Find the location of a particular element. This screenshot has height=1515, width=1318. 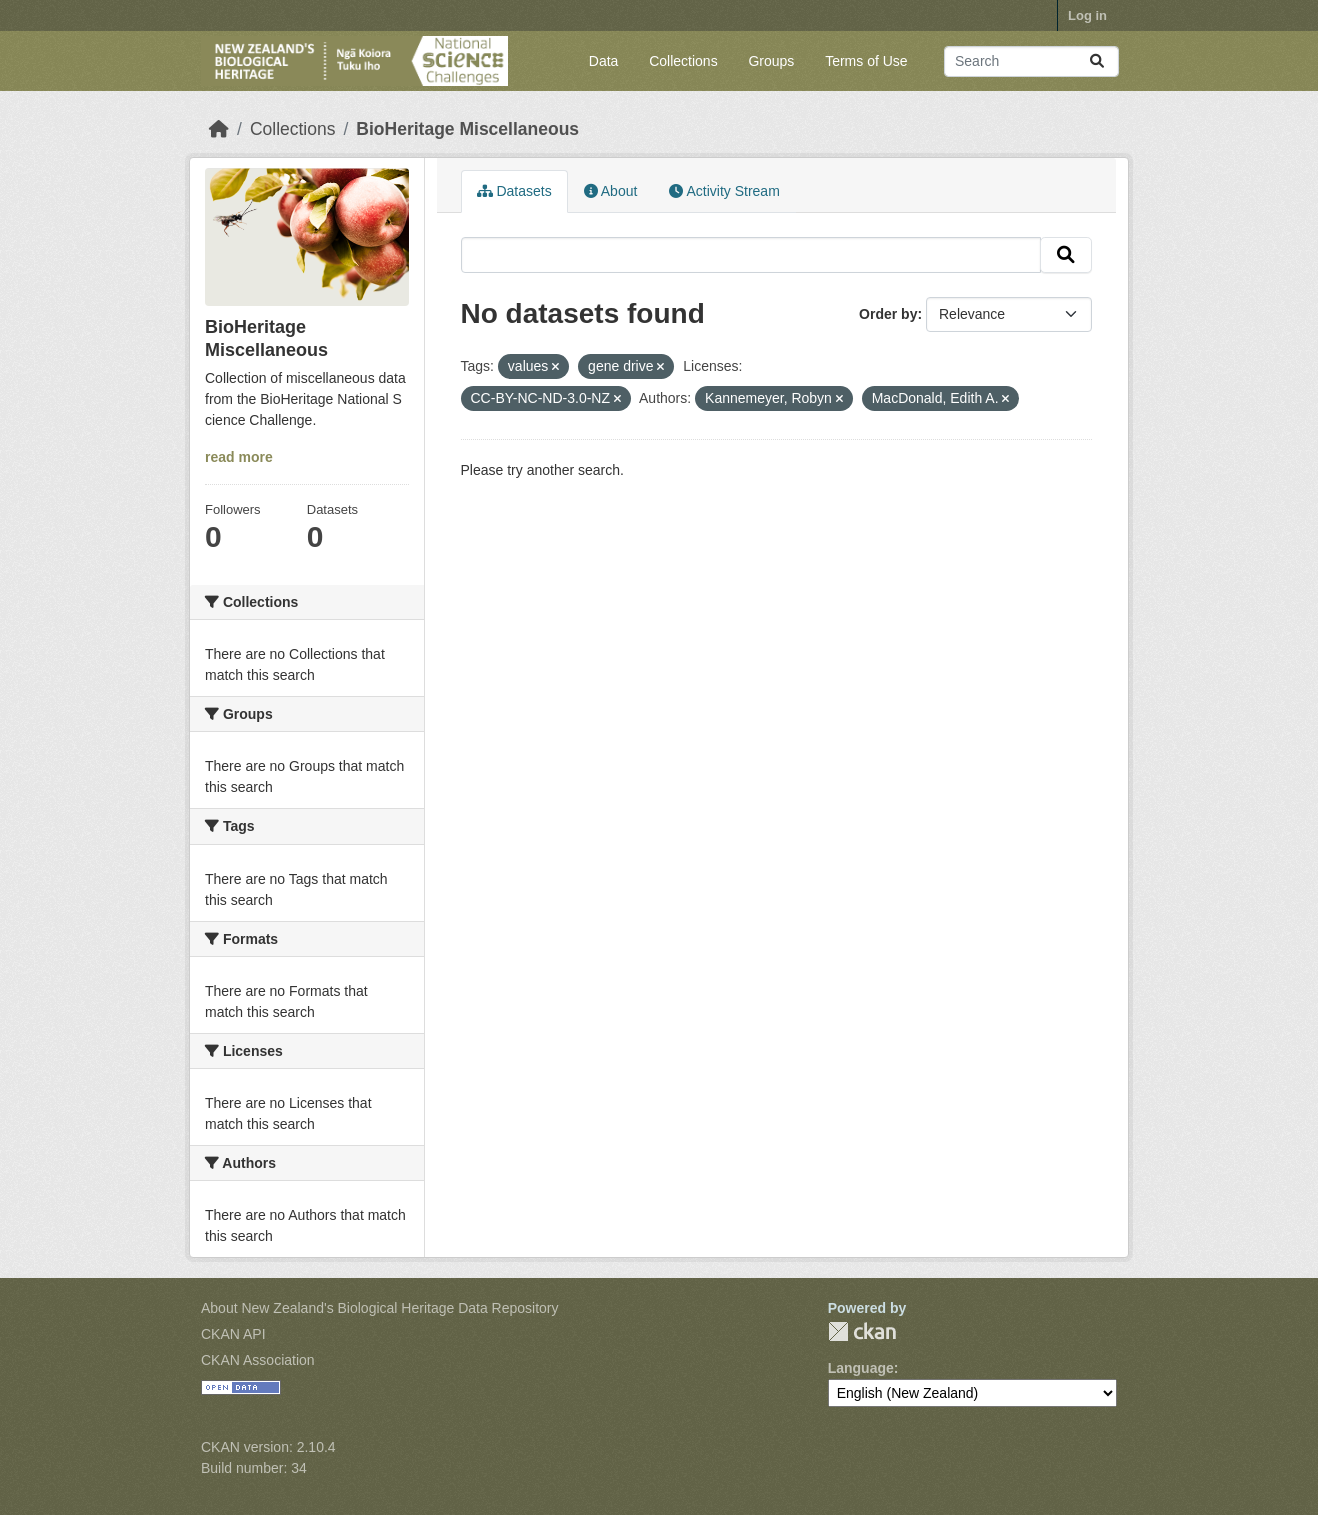

[Submit] is located at coordinates (1097, 61).